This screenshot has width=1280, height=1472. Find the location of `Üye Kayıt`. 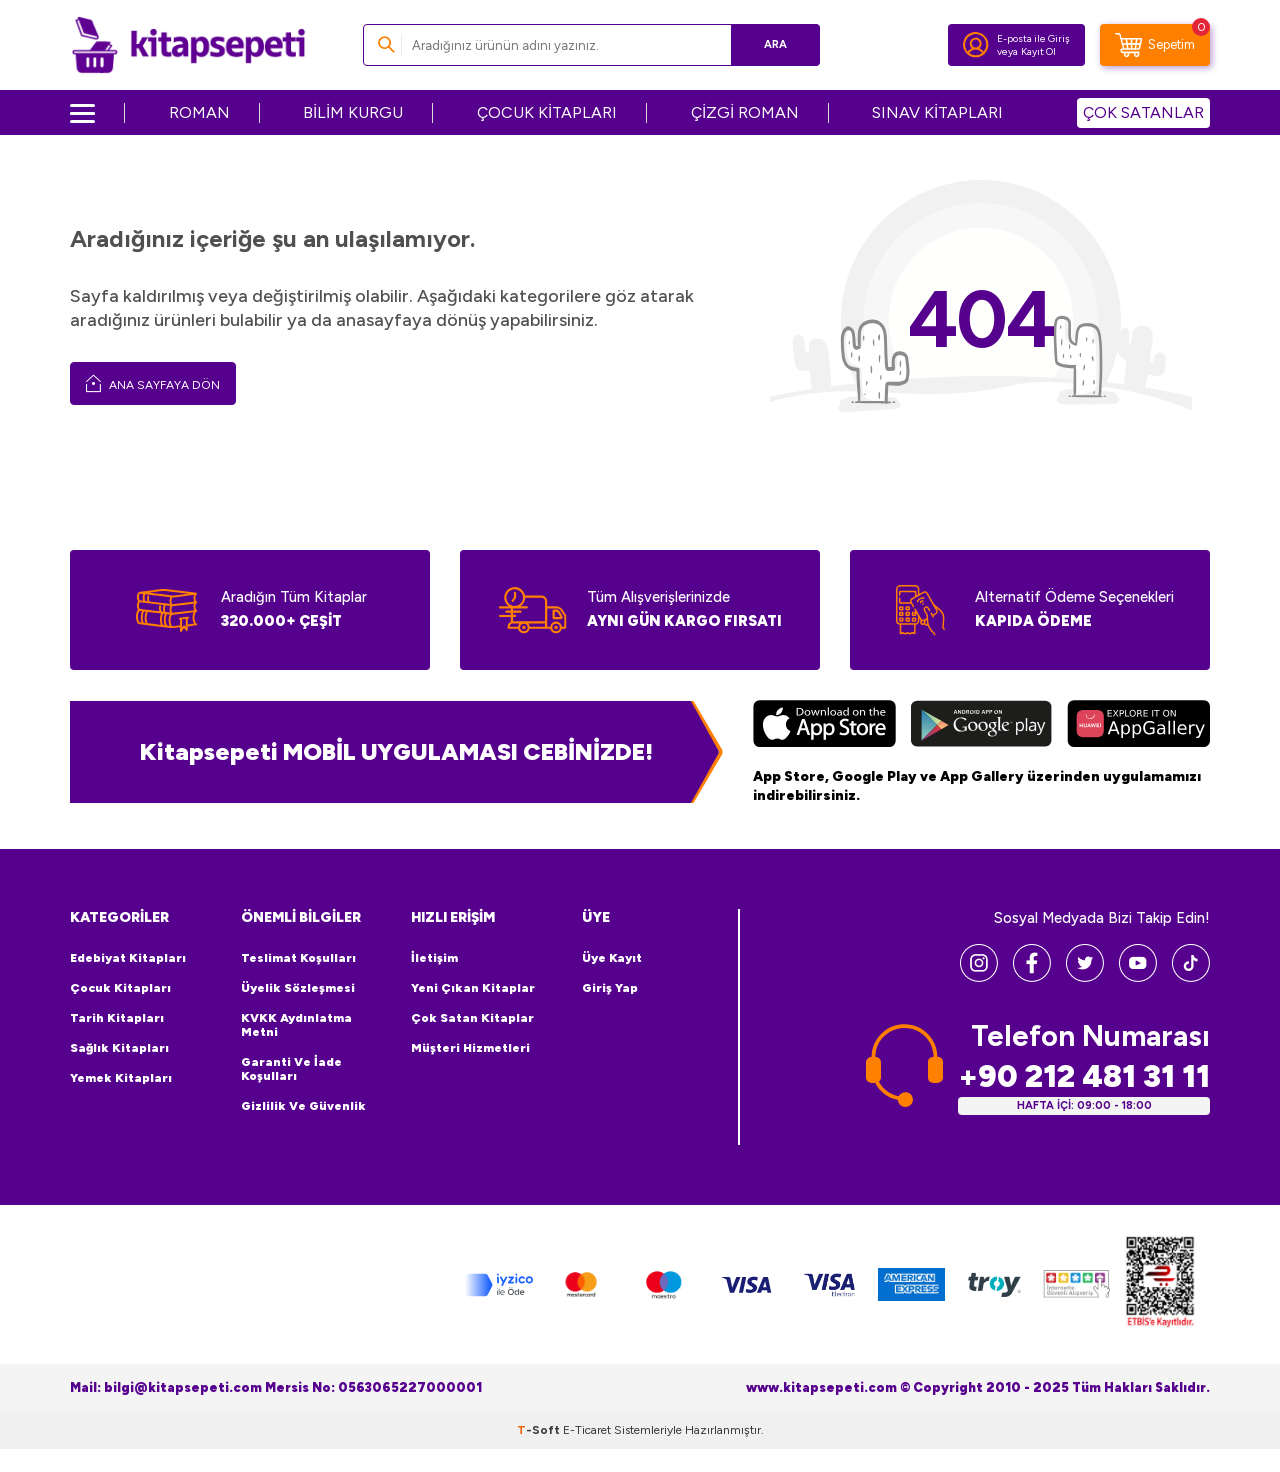

Üye Kayıt is located at coordinates (612, 958).